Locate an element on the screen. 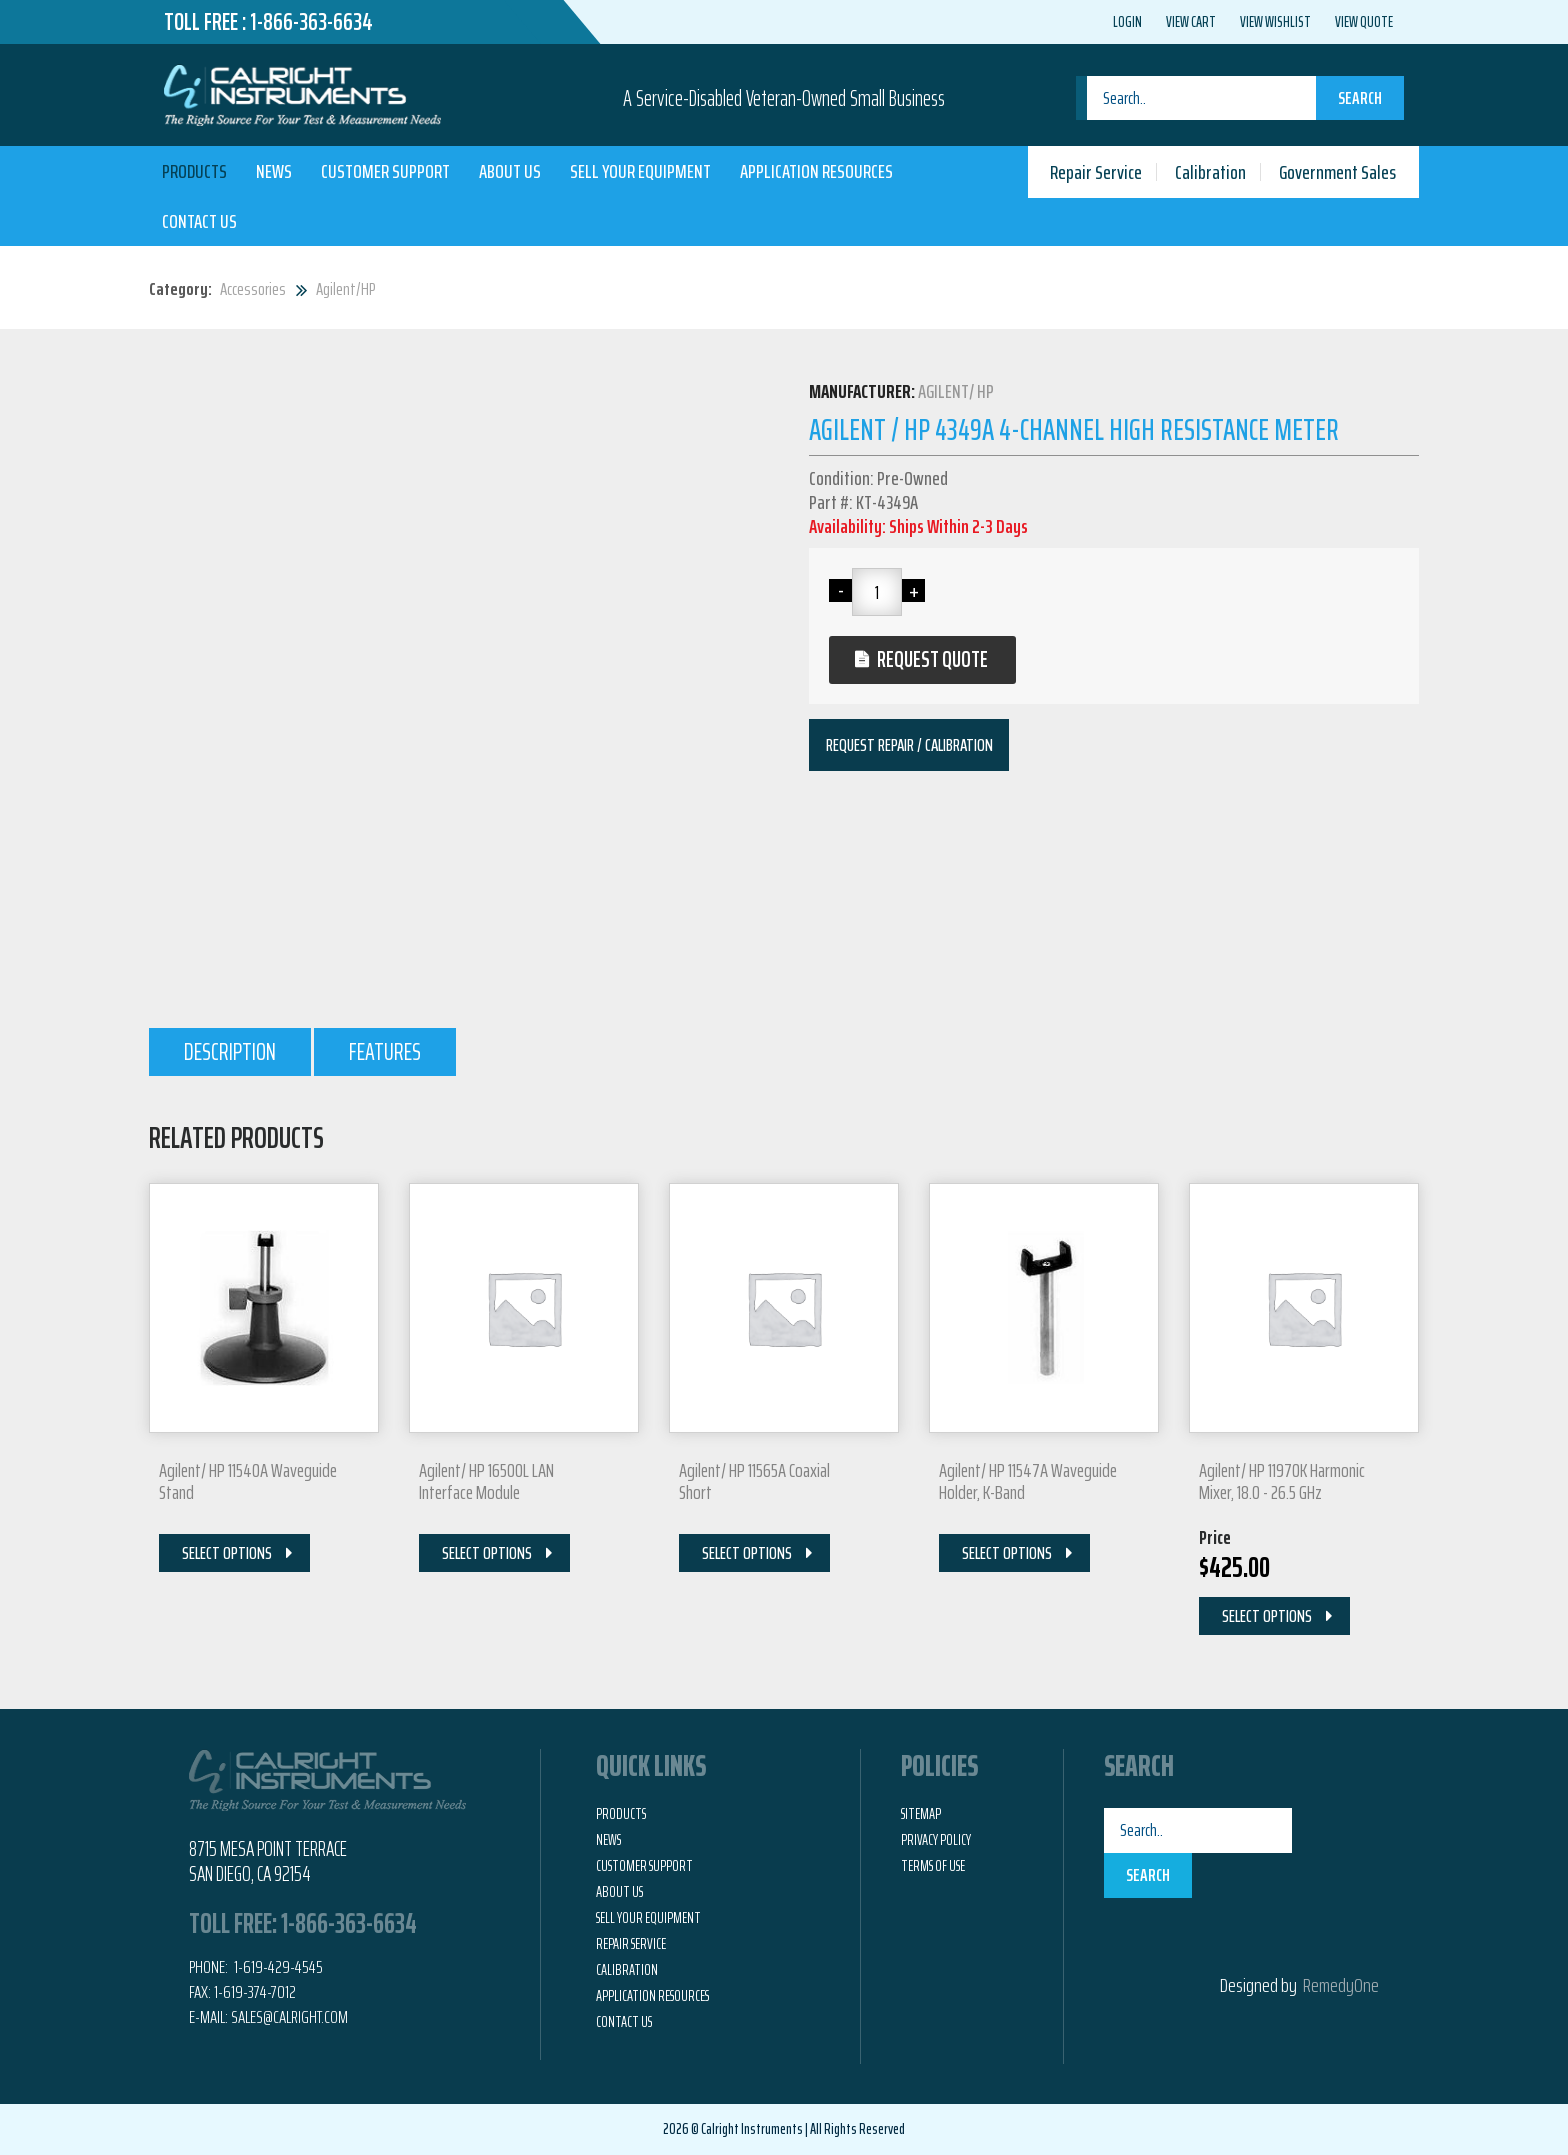 Image resolution: width=1568 pixels, height=2155 pixels. Privacy Policy is located at coordinates (936, 1840).